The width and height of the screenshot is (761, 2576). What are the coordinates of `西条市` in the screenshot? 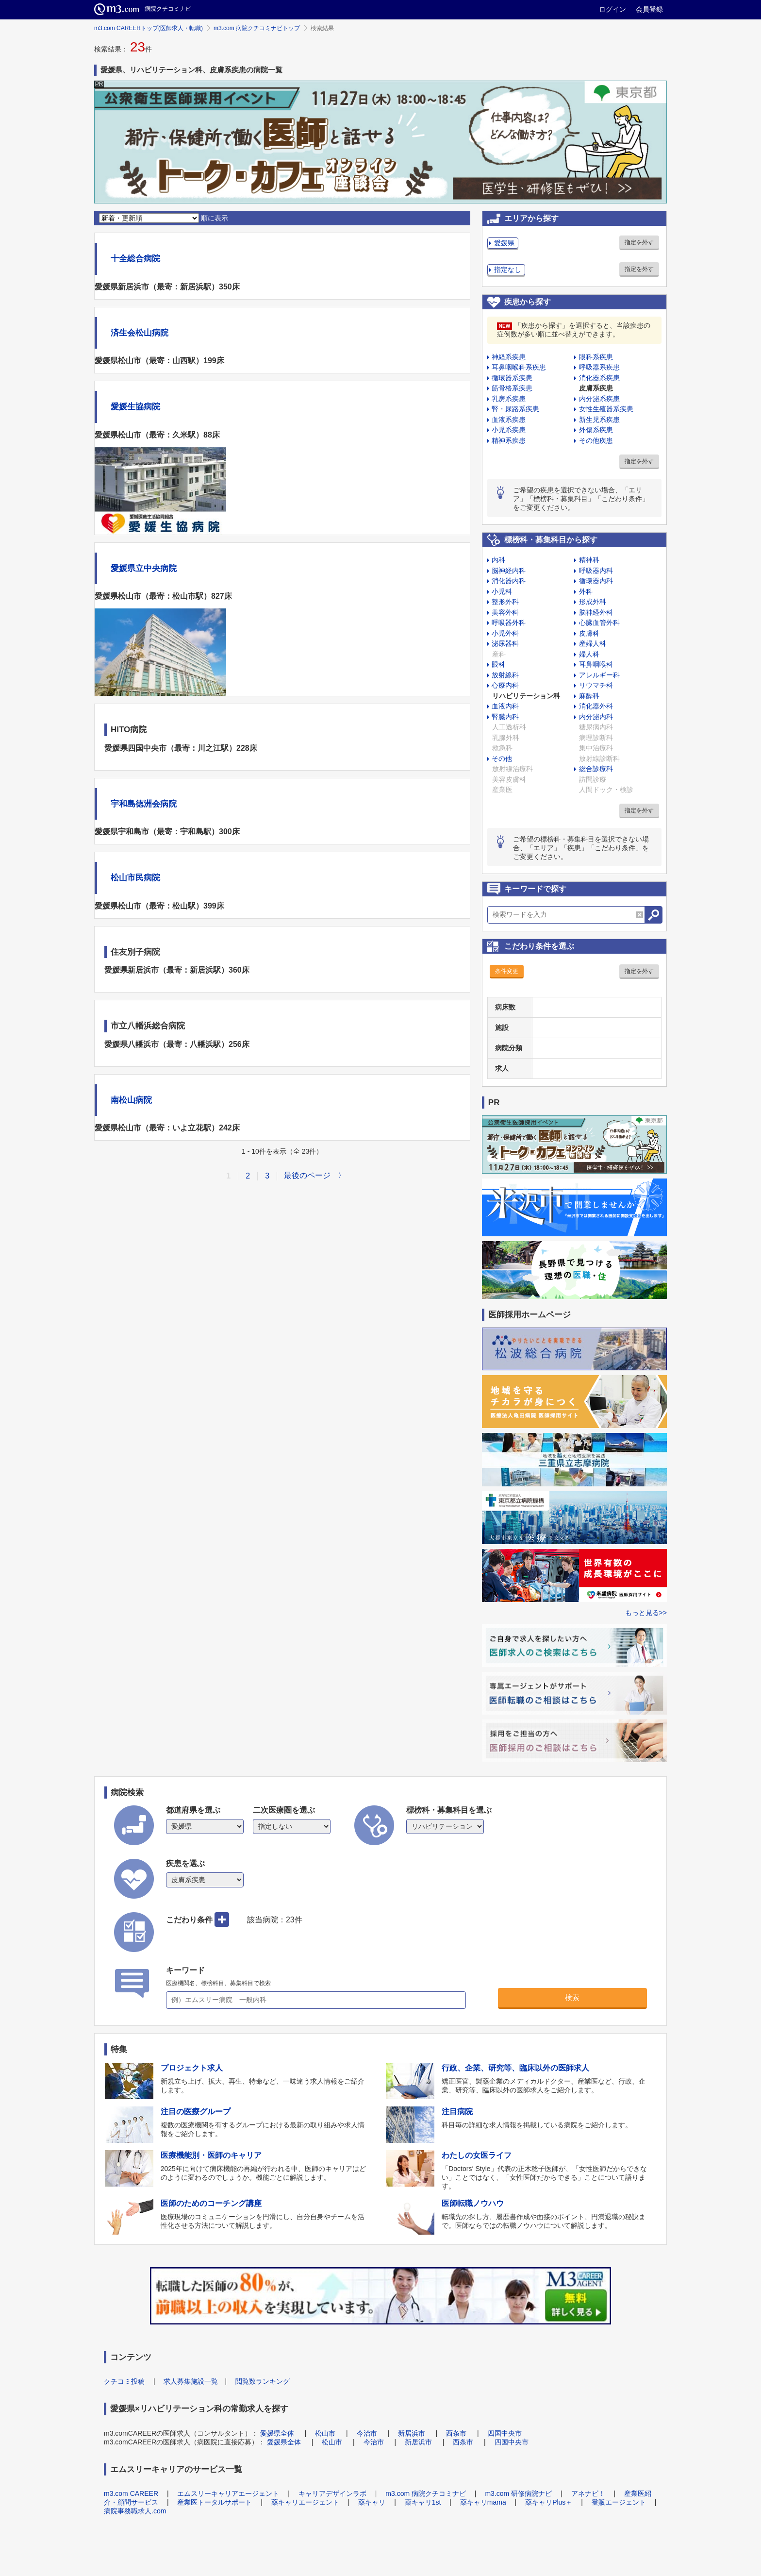 It's located at (456, 2433).